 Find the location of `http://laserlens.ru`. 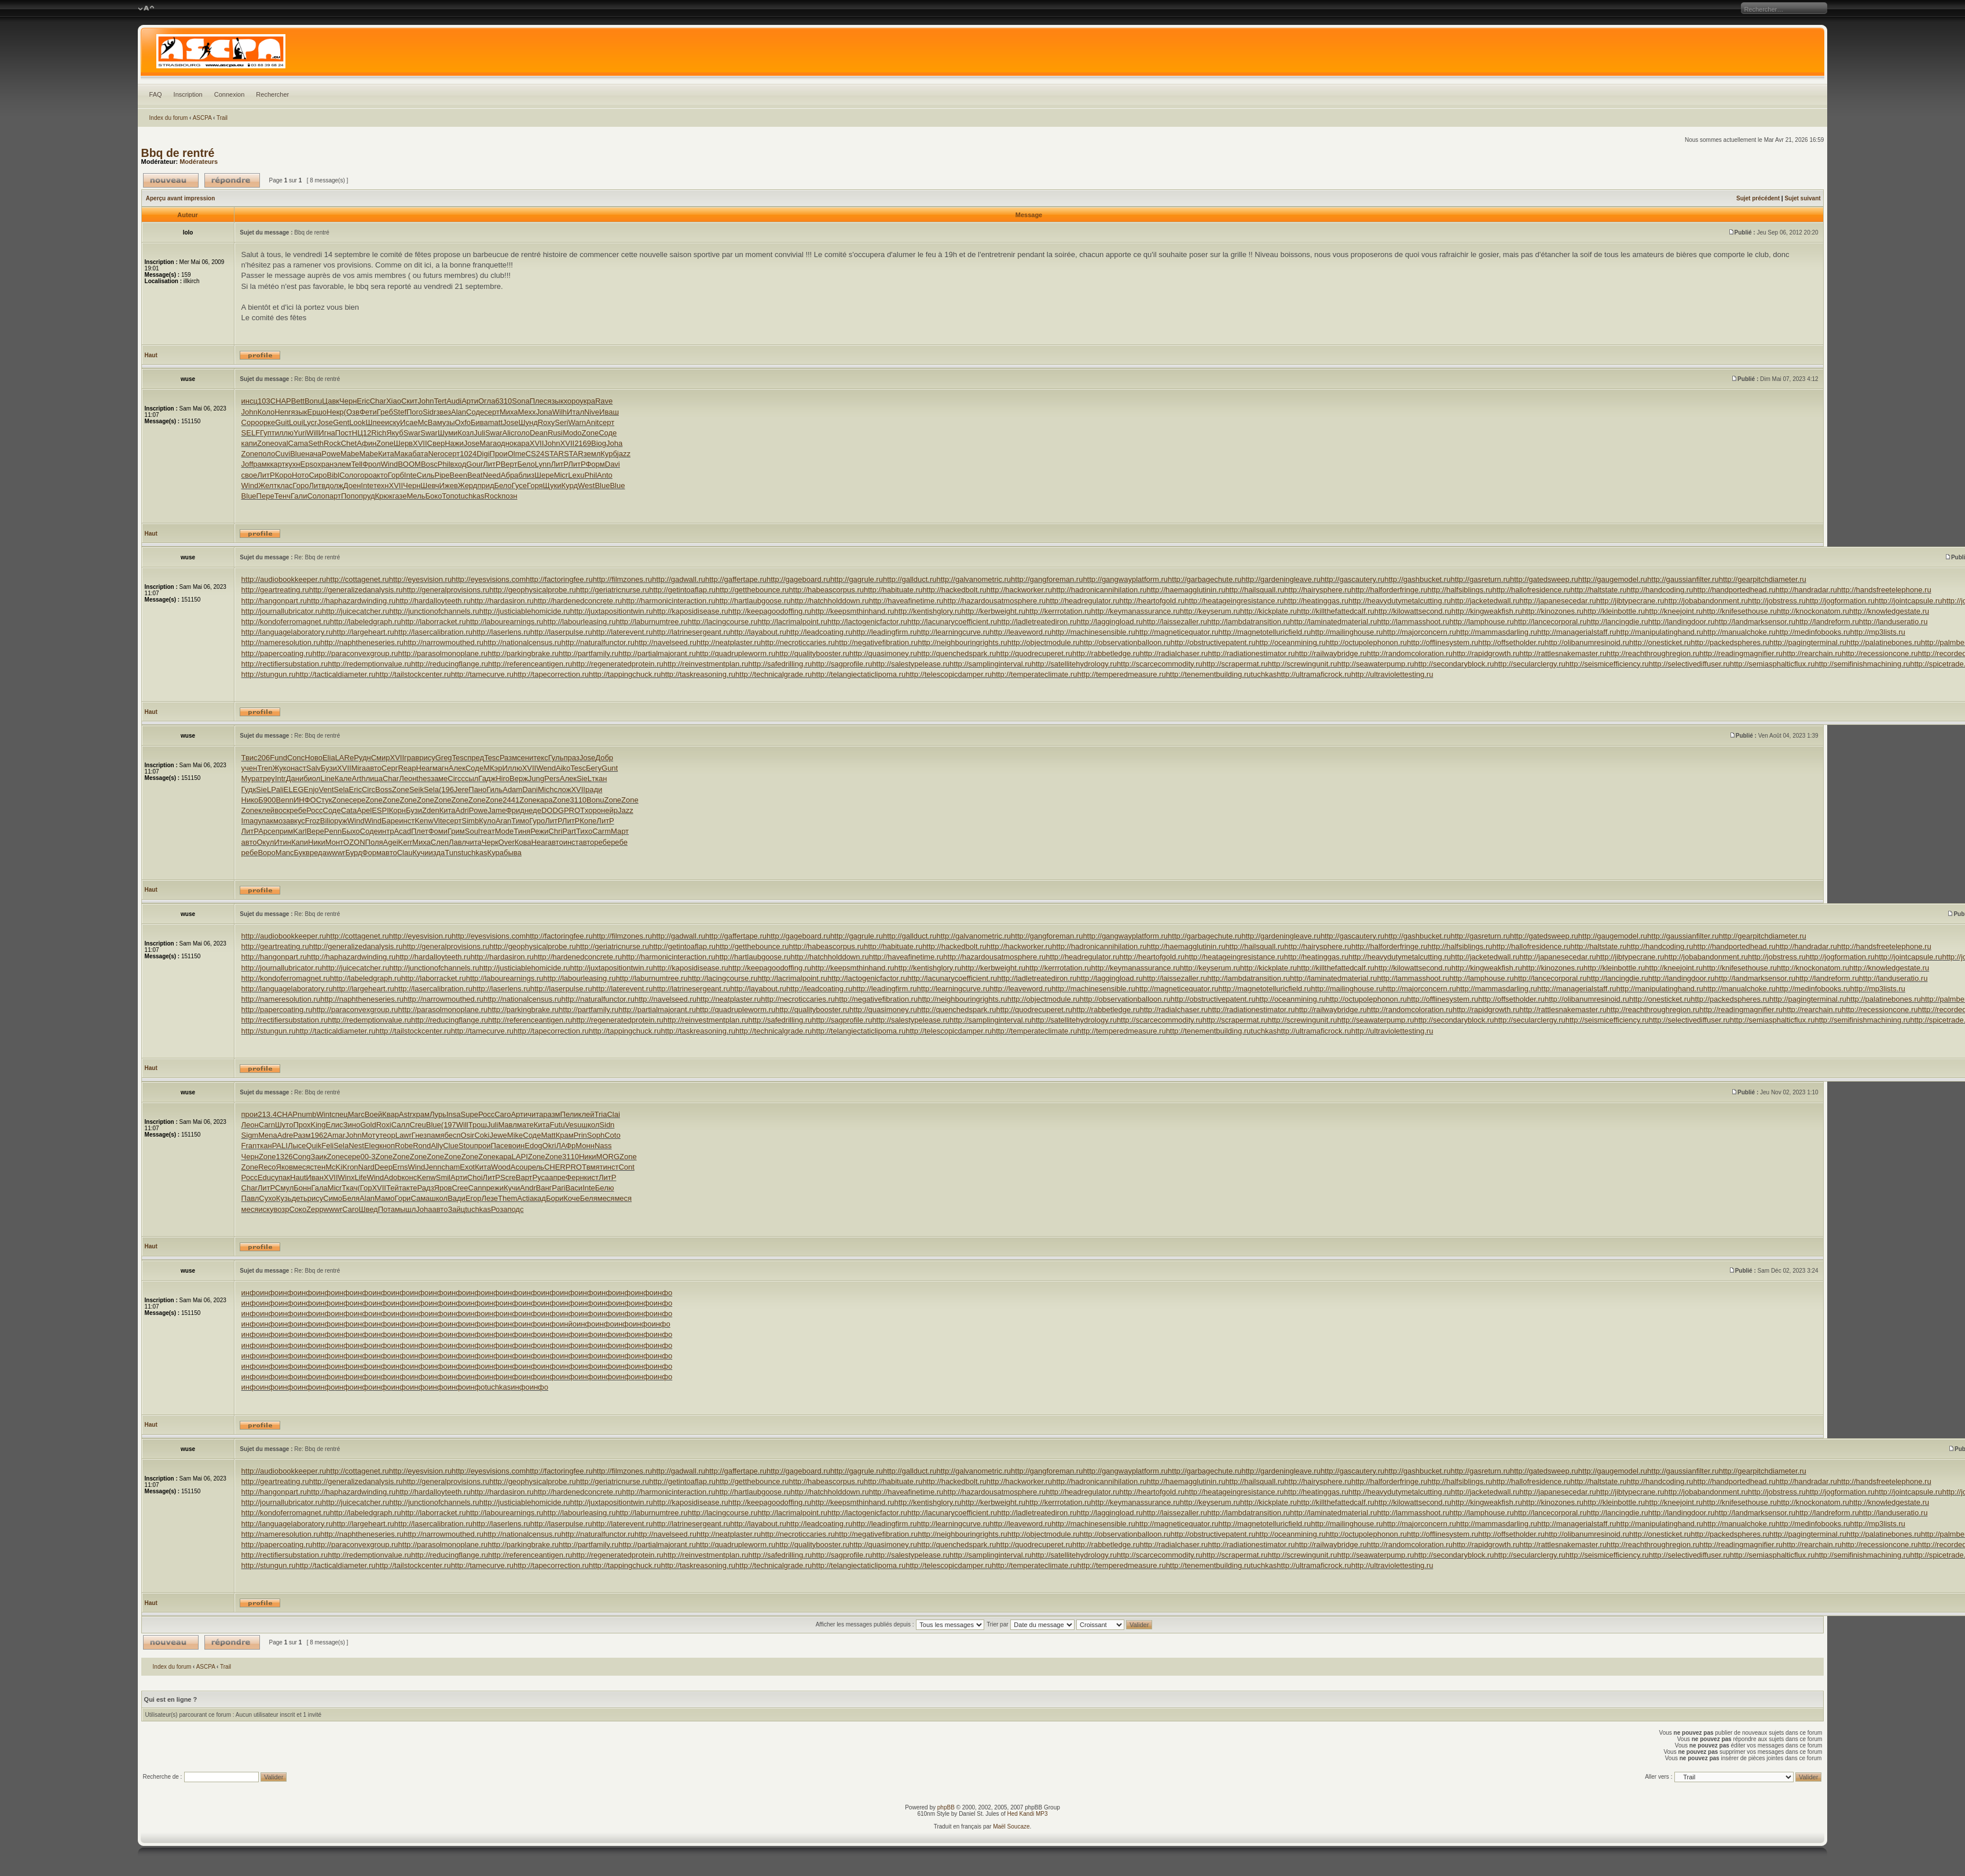

http://laserlens.ru is located at coordinates (501, 632).